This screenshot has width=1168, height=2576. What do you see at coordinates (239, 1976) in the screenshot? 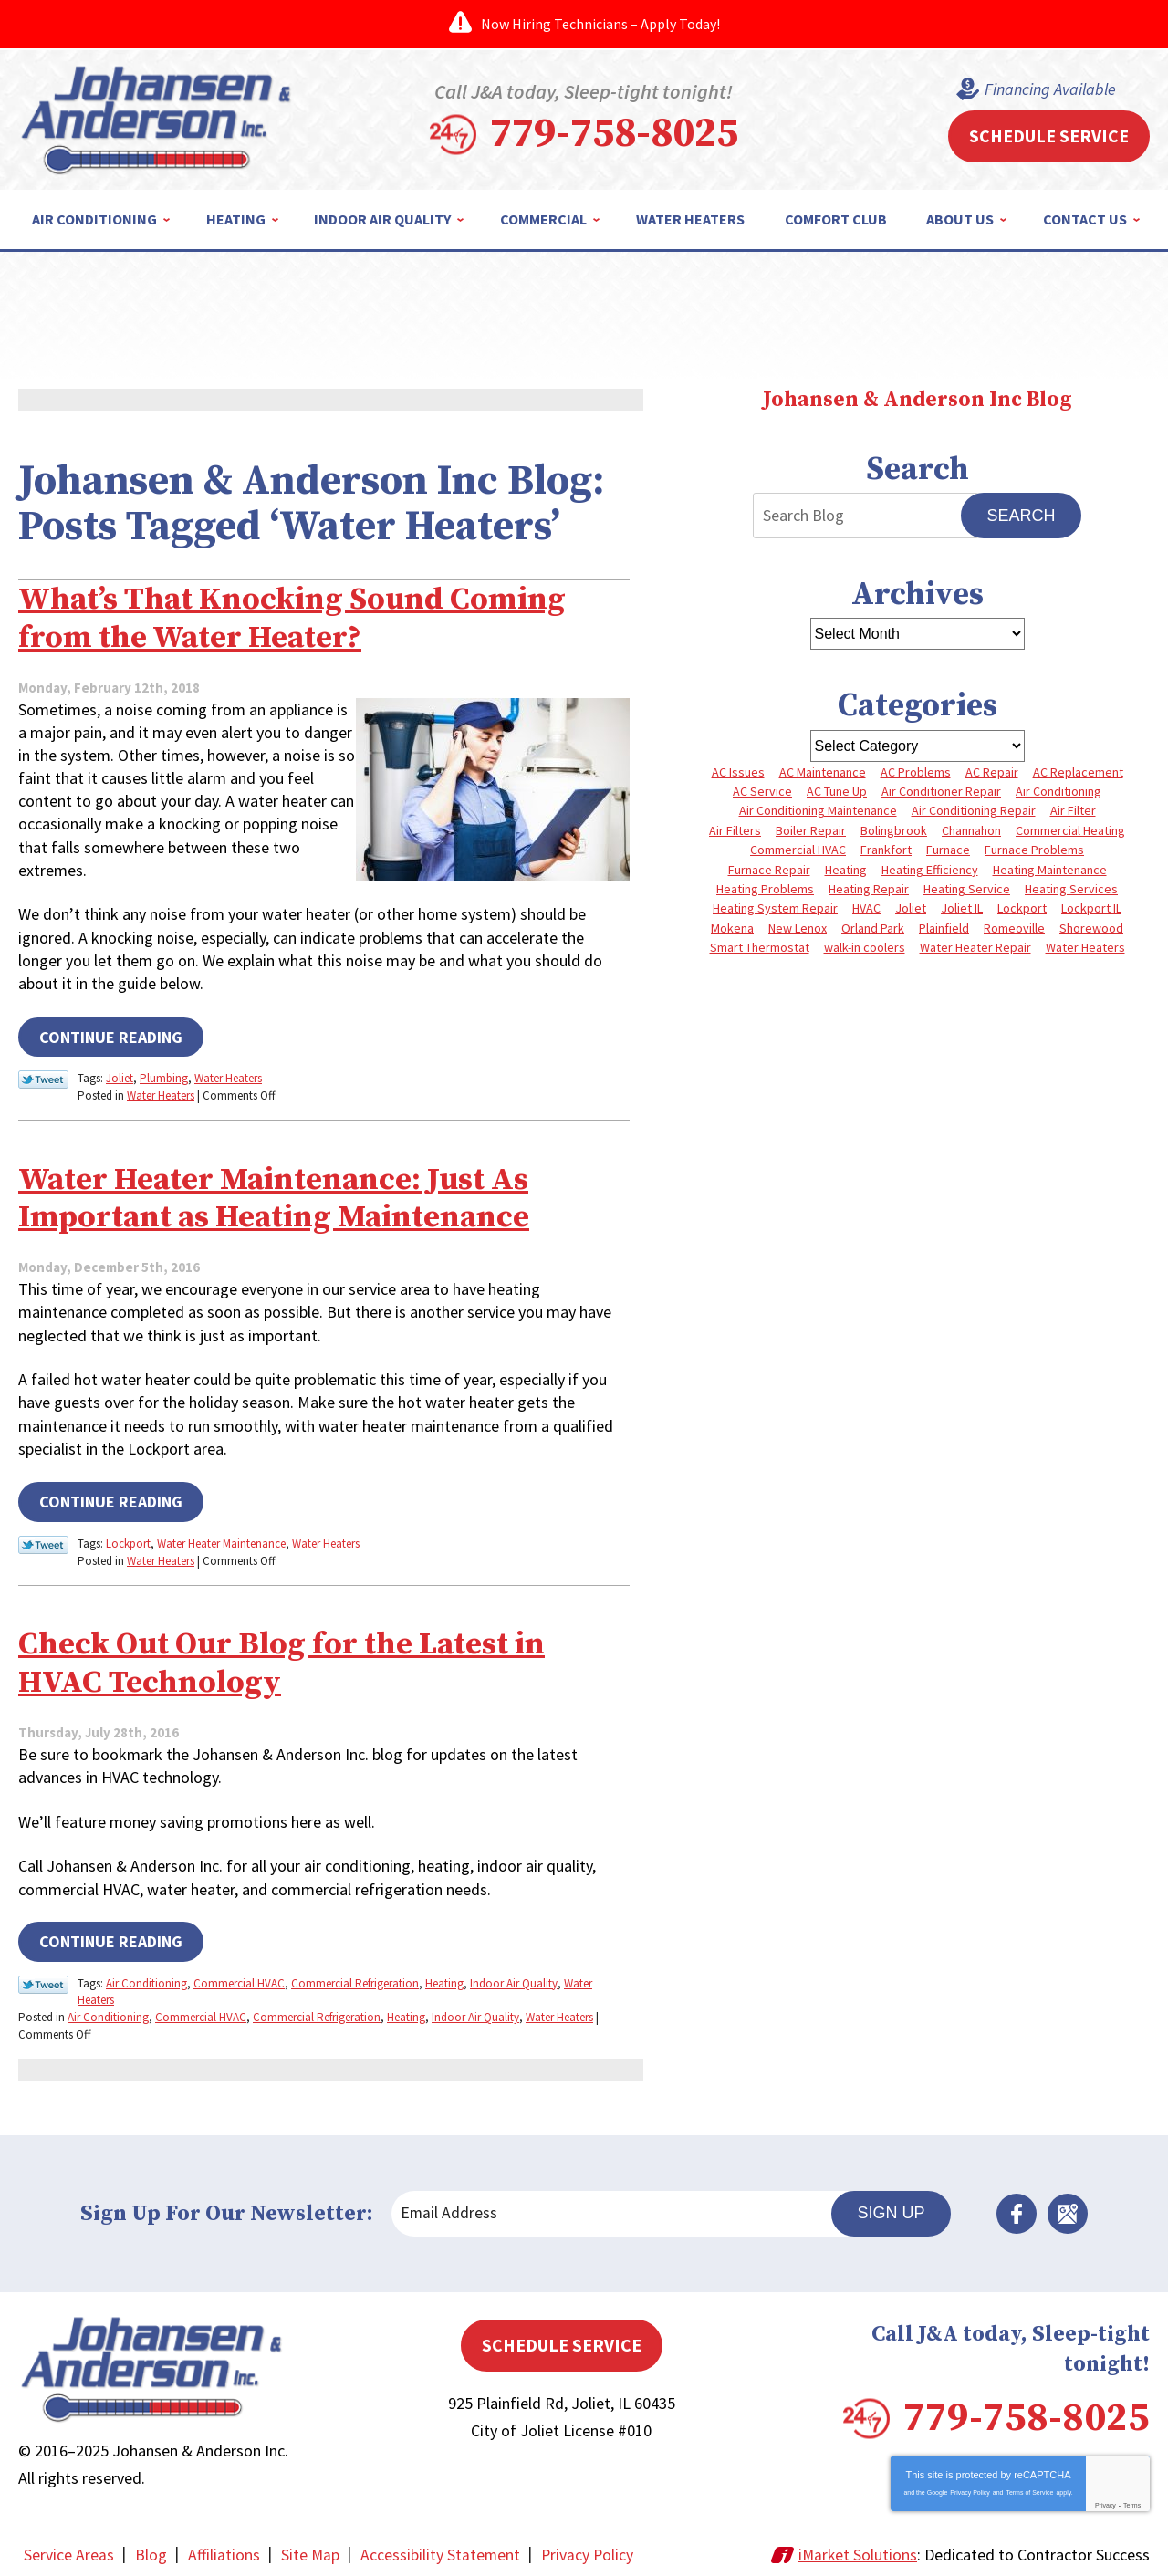
I see `Commercial HVAC` at bounding box center [239, 1976].